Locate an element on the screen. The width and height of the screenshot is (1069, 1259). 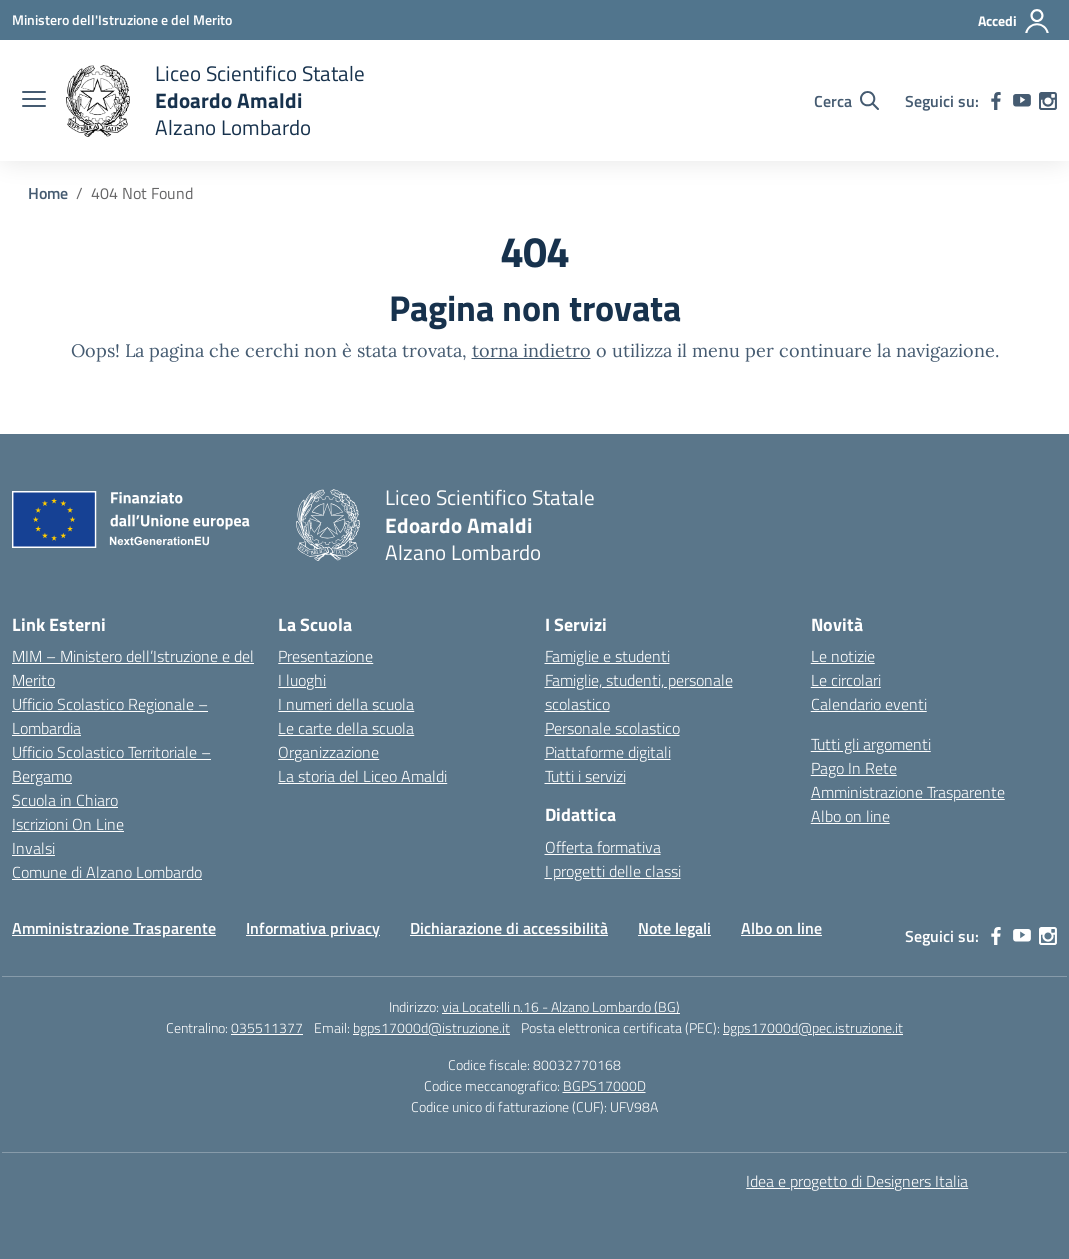
[Cerca nel sito] is located at coordinates (846, 101).